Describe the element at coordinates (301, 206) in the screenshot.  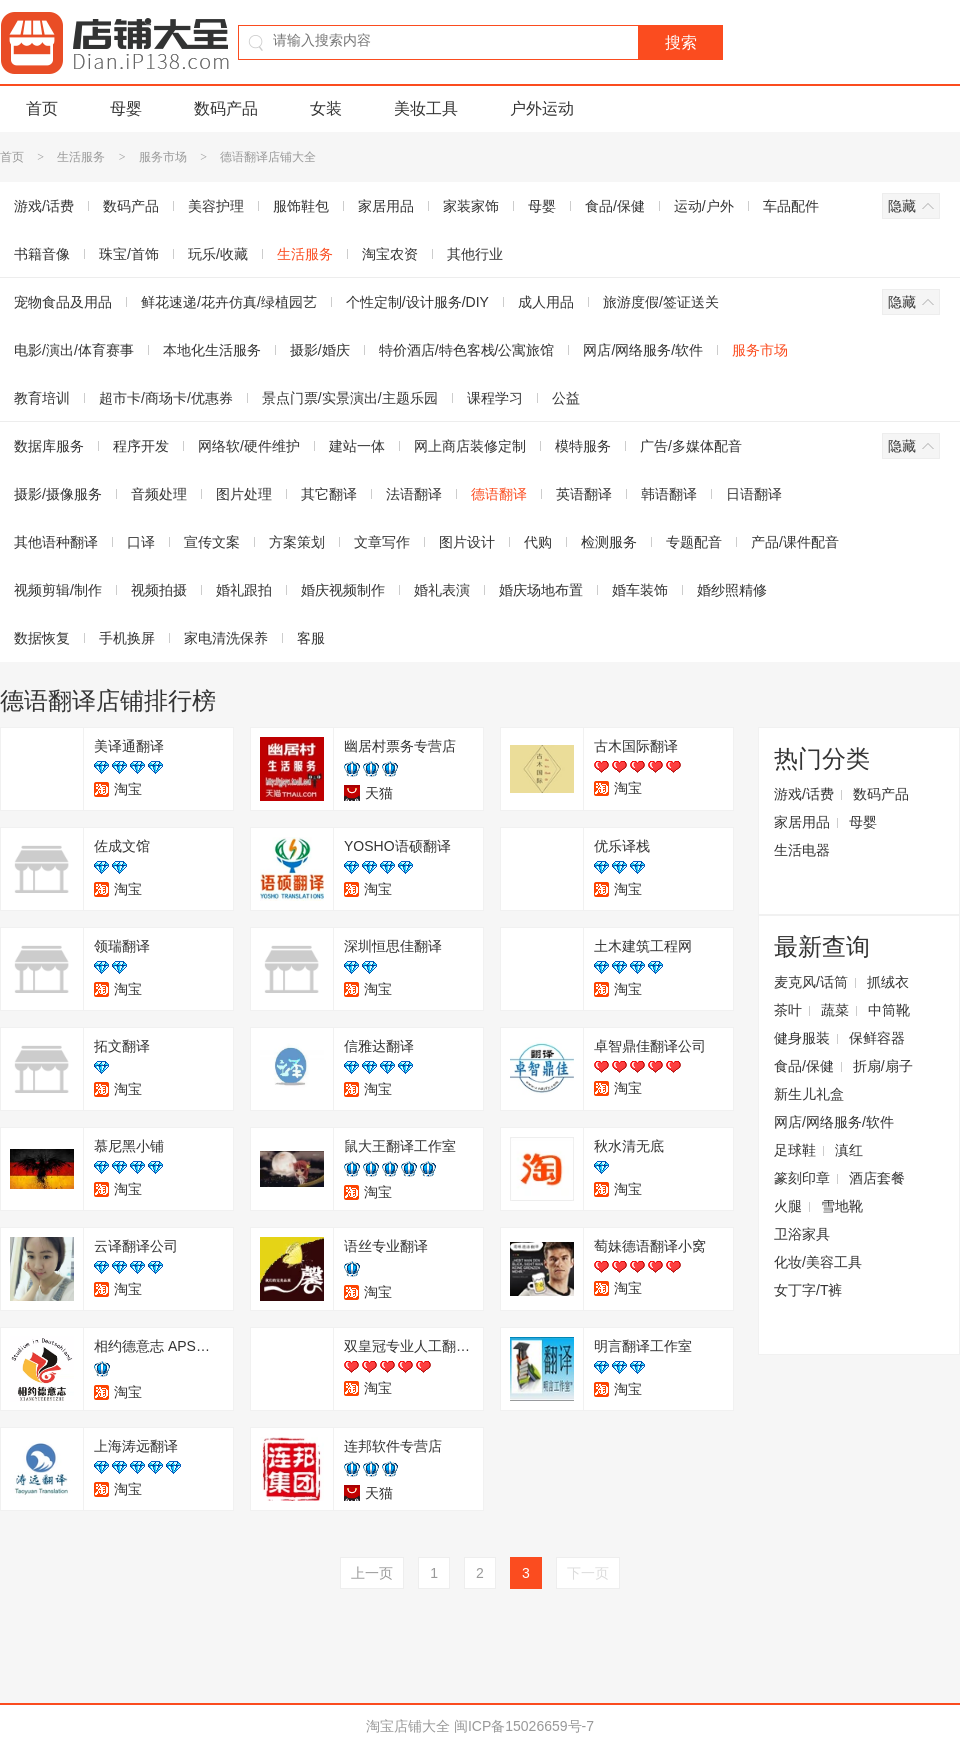
I see `服饰鞋包` at that location.